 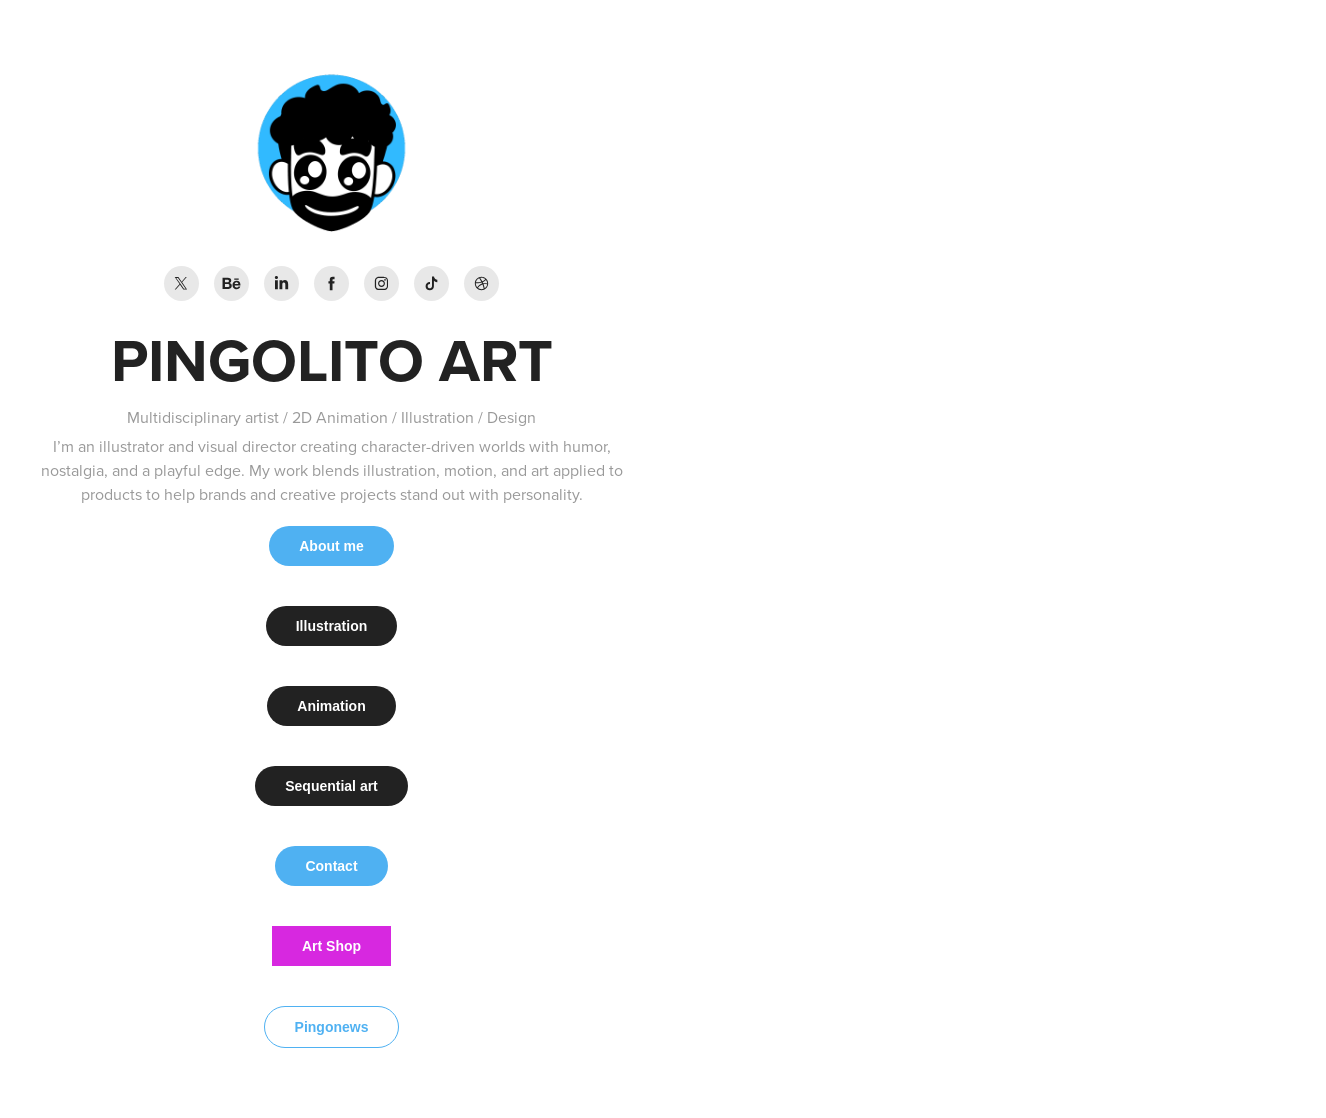 I want to click on Illustration, so click(x=332, y=626).